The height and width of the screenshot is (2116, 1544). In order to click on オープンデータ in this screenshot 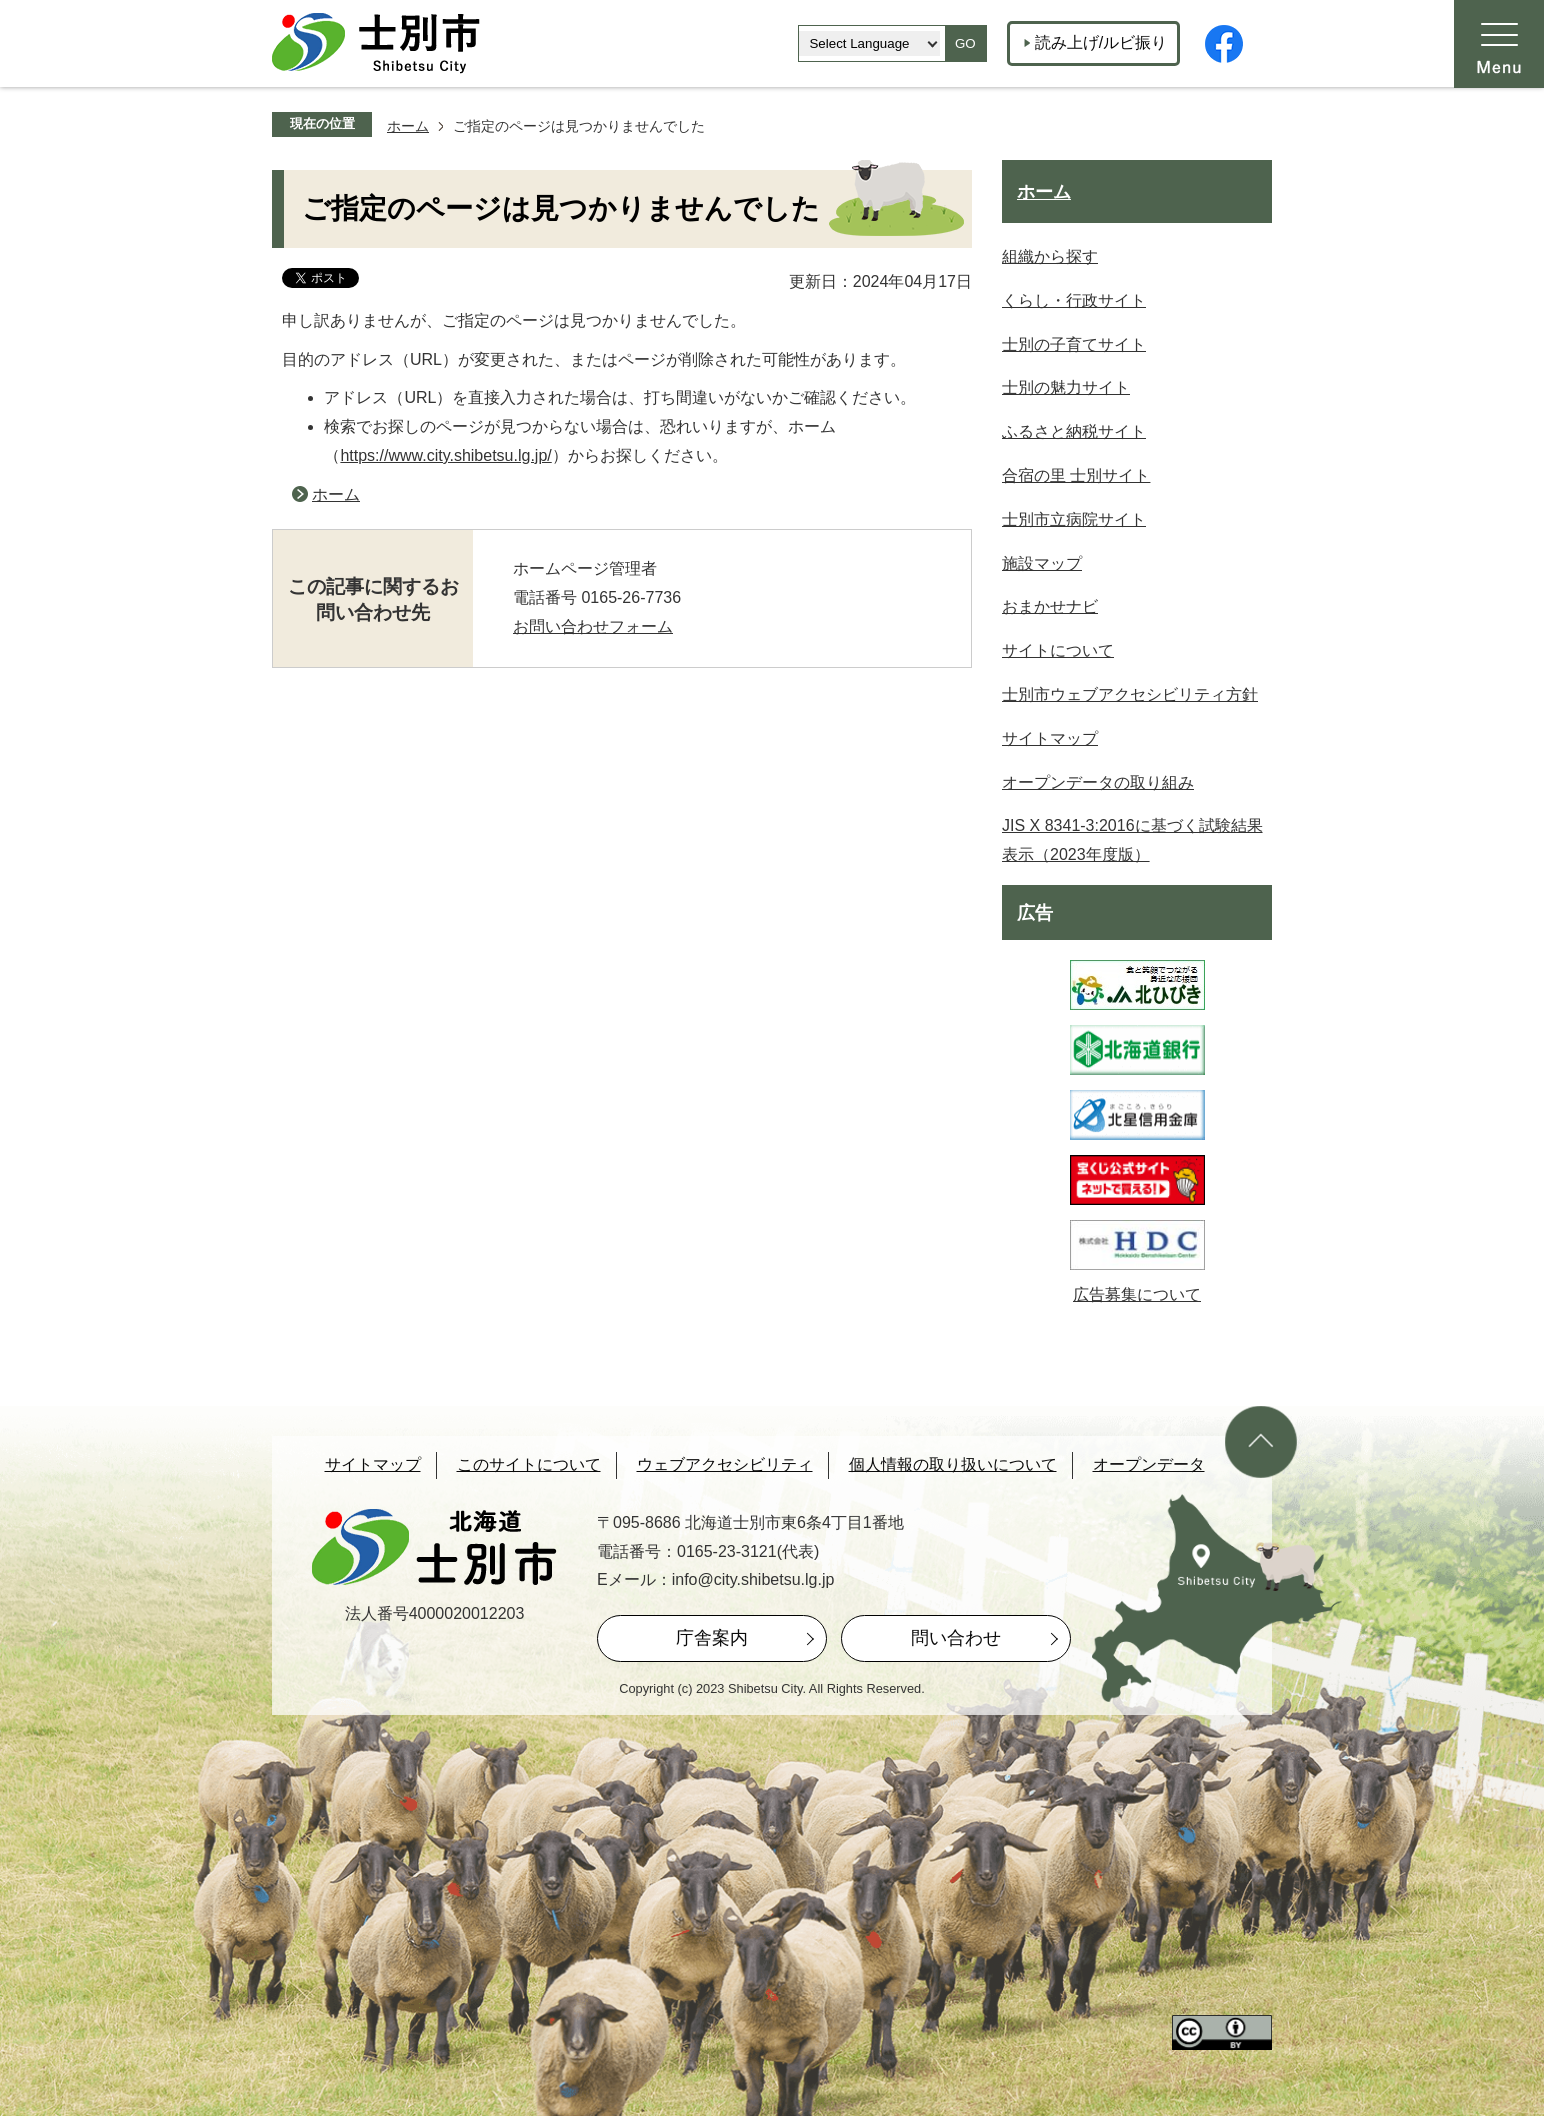, I will do `click(1149, 1464)`.